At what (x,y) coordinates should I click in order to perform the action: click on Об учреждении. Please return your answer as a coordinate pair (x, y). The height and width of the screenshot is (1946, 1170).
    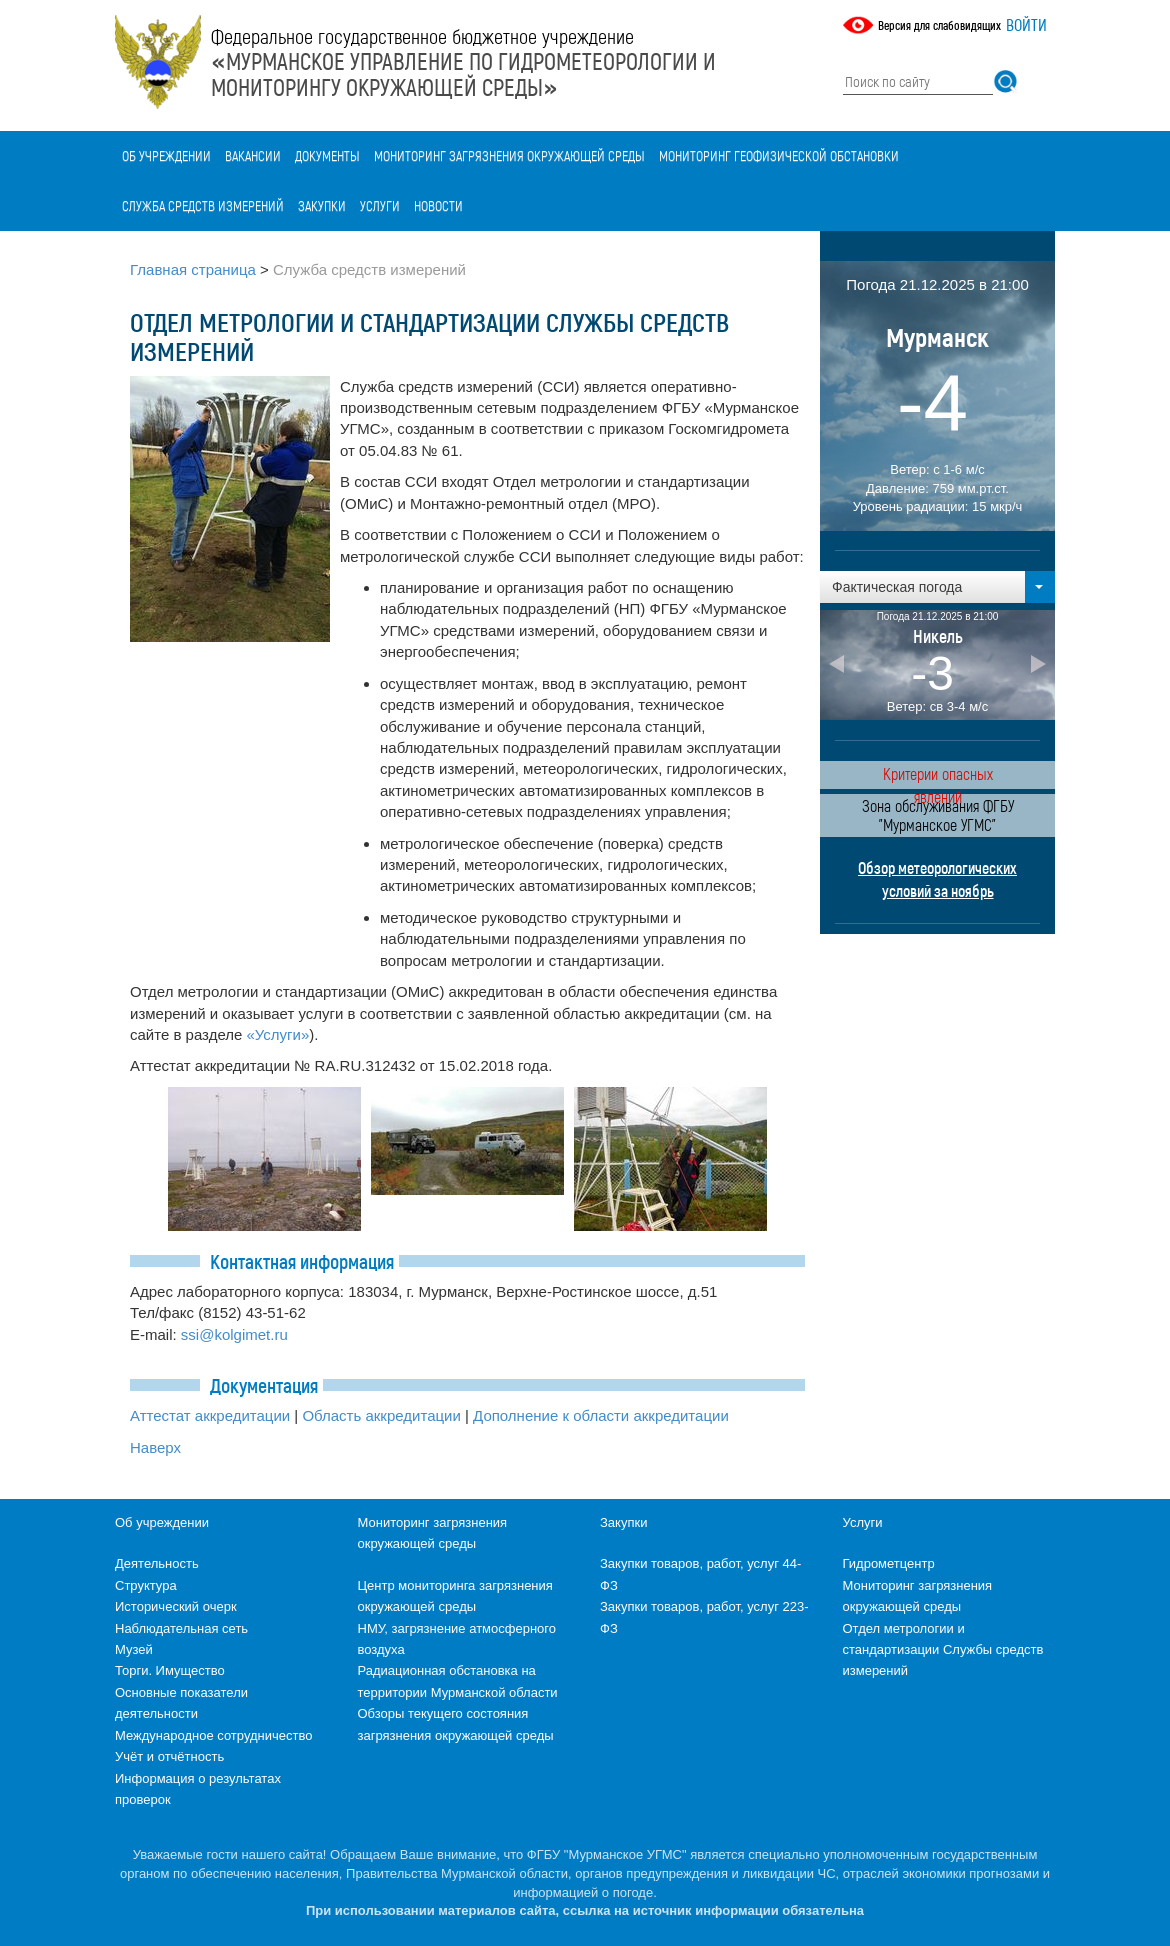
    Looking at the image, I should click on (166, 155).